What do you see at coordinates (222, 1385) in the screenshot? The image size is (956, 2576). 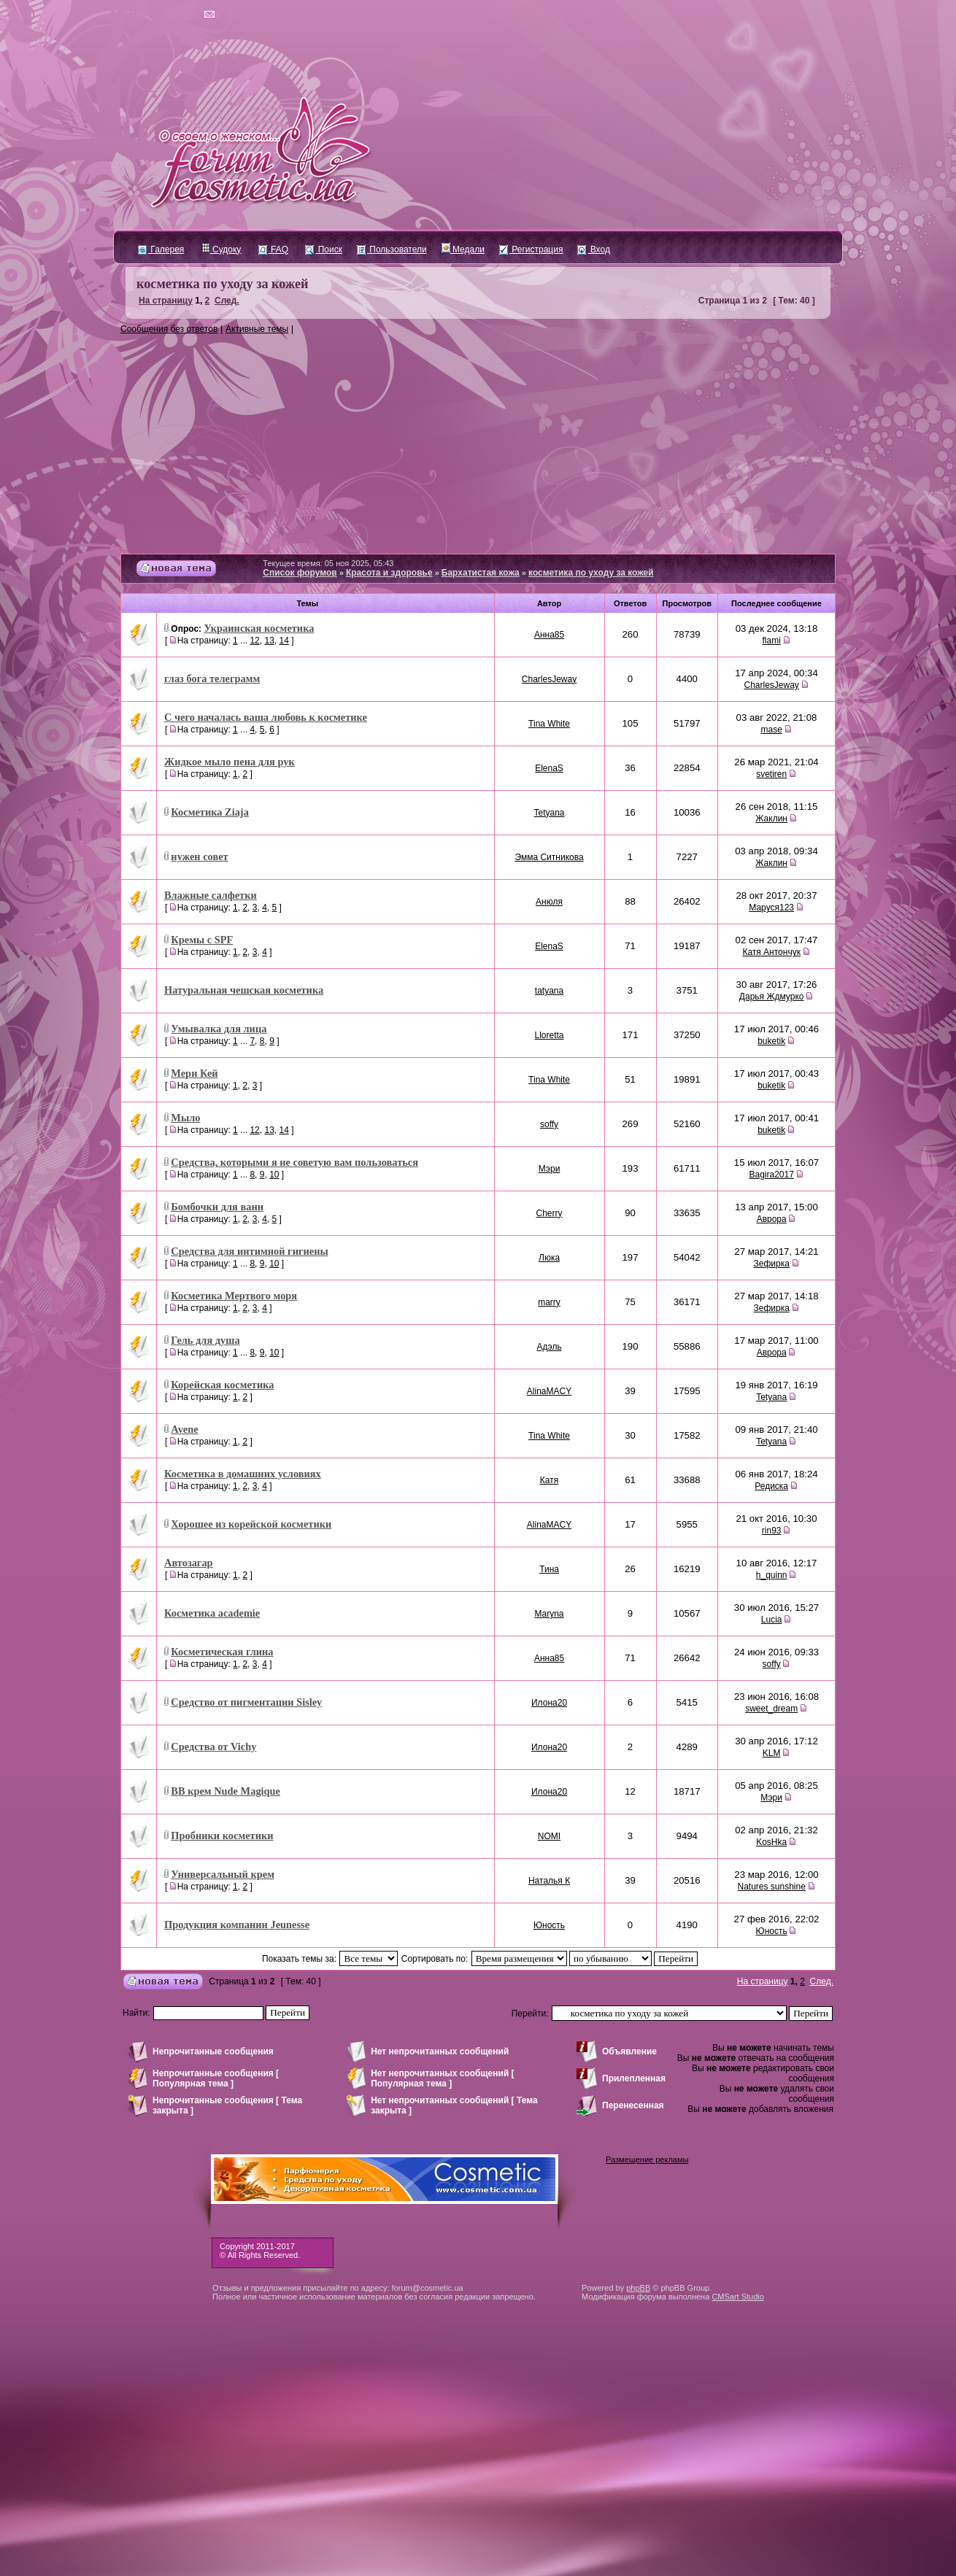 I see `Корейская косметика` at bounding box center [222, 1385].